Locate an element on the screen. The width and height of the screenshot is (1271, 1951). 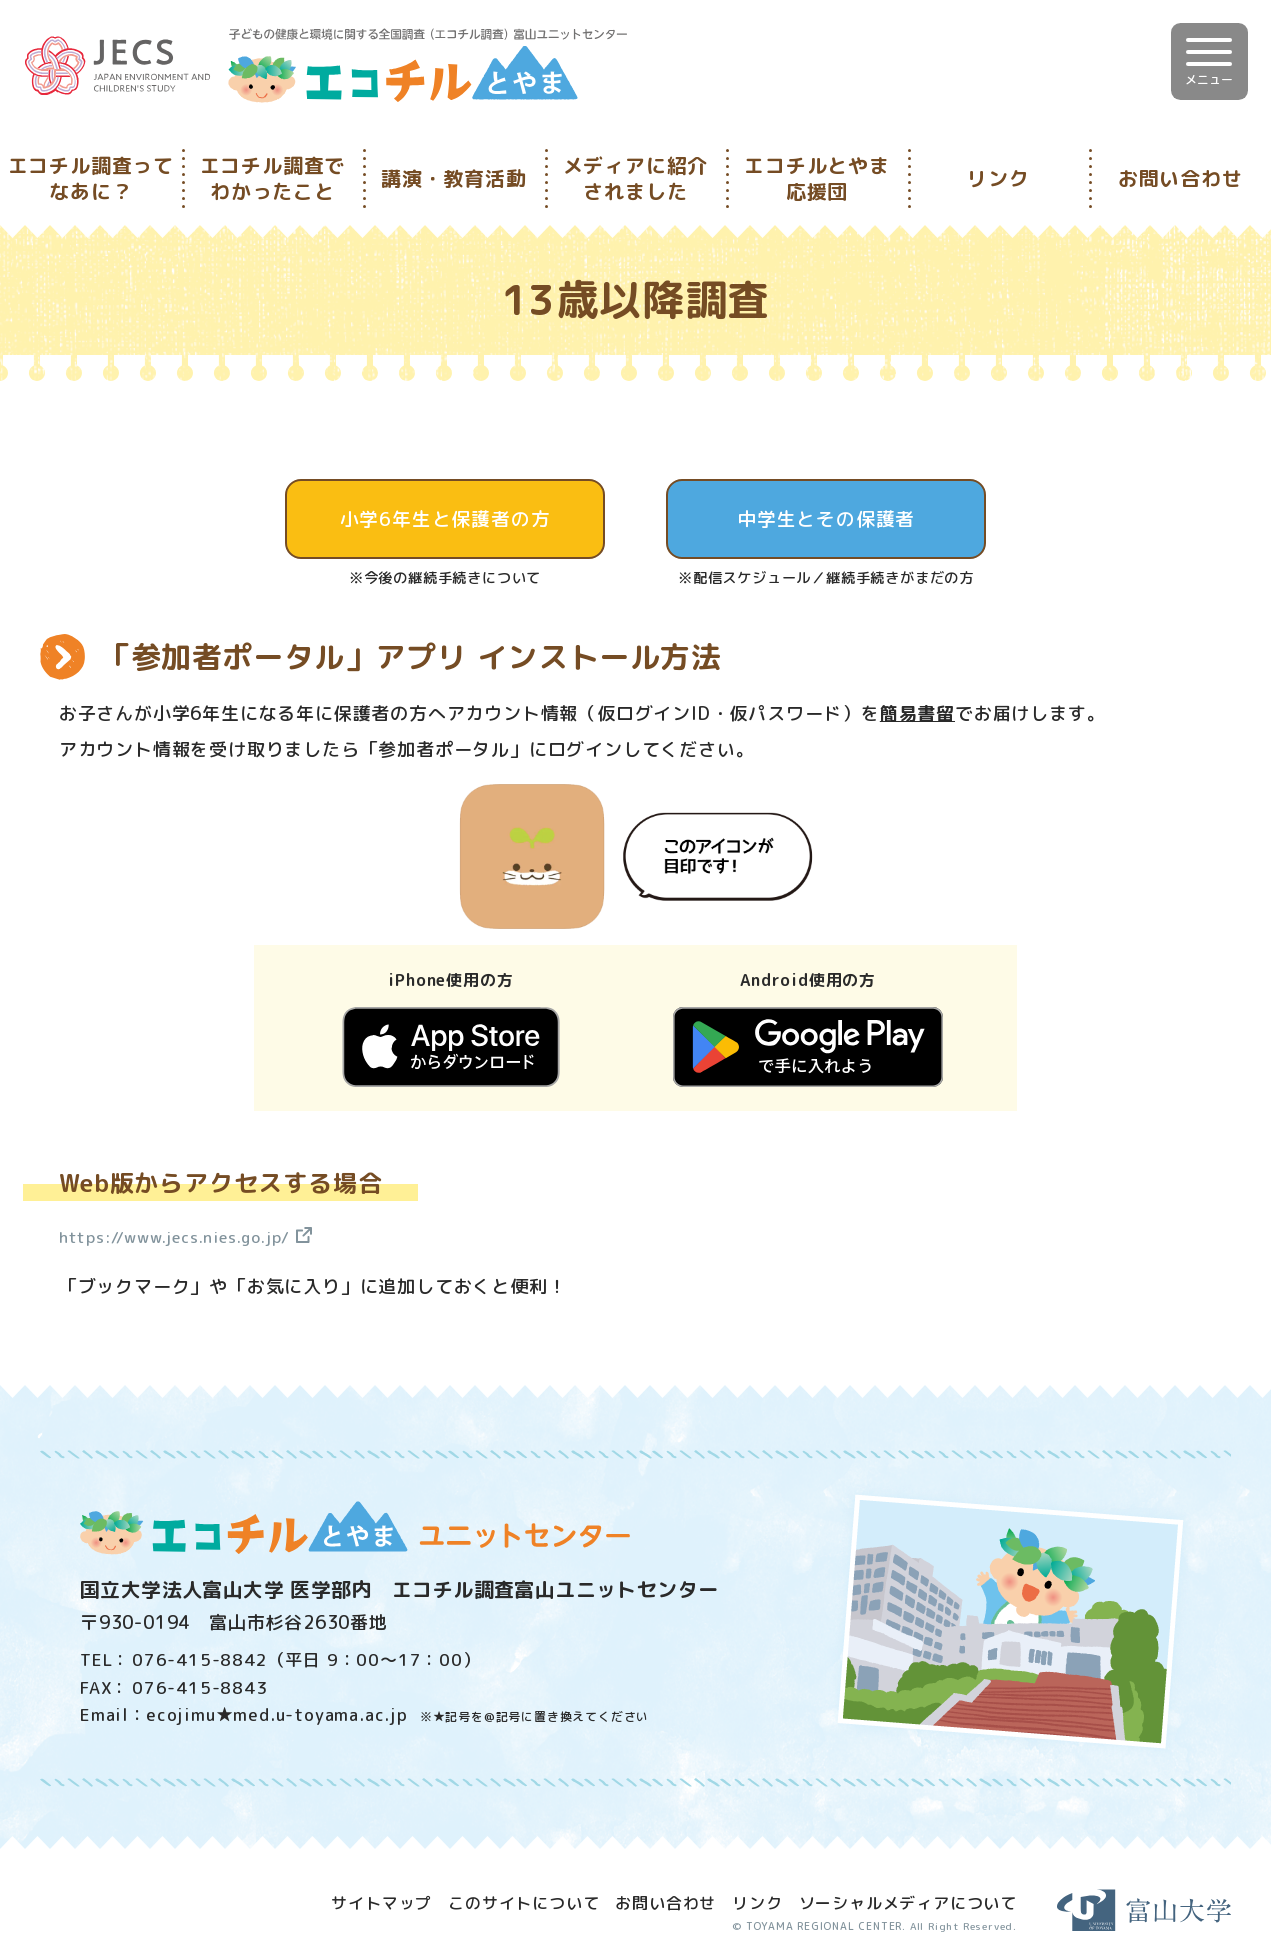
講演・教育活動 is located at coordinates (454, 178).